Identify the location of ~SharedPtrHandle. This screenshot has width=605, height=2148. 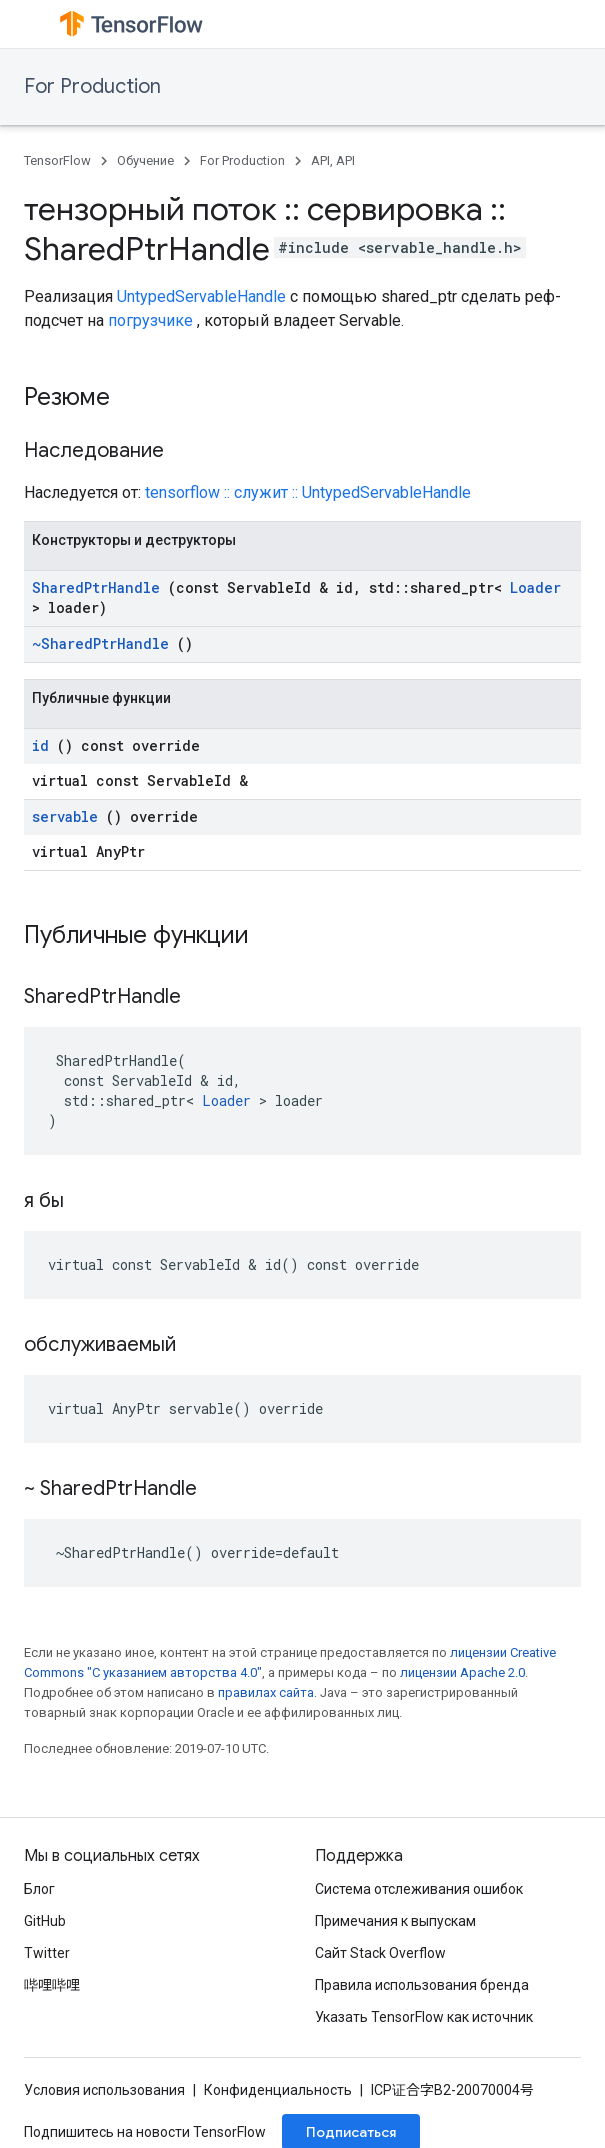
(100, 643).